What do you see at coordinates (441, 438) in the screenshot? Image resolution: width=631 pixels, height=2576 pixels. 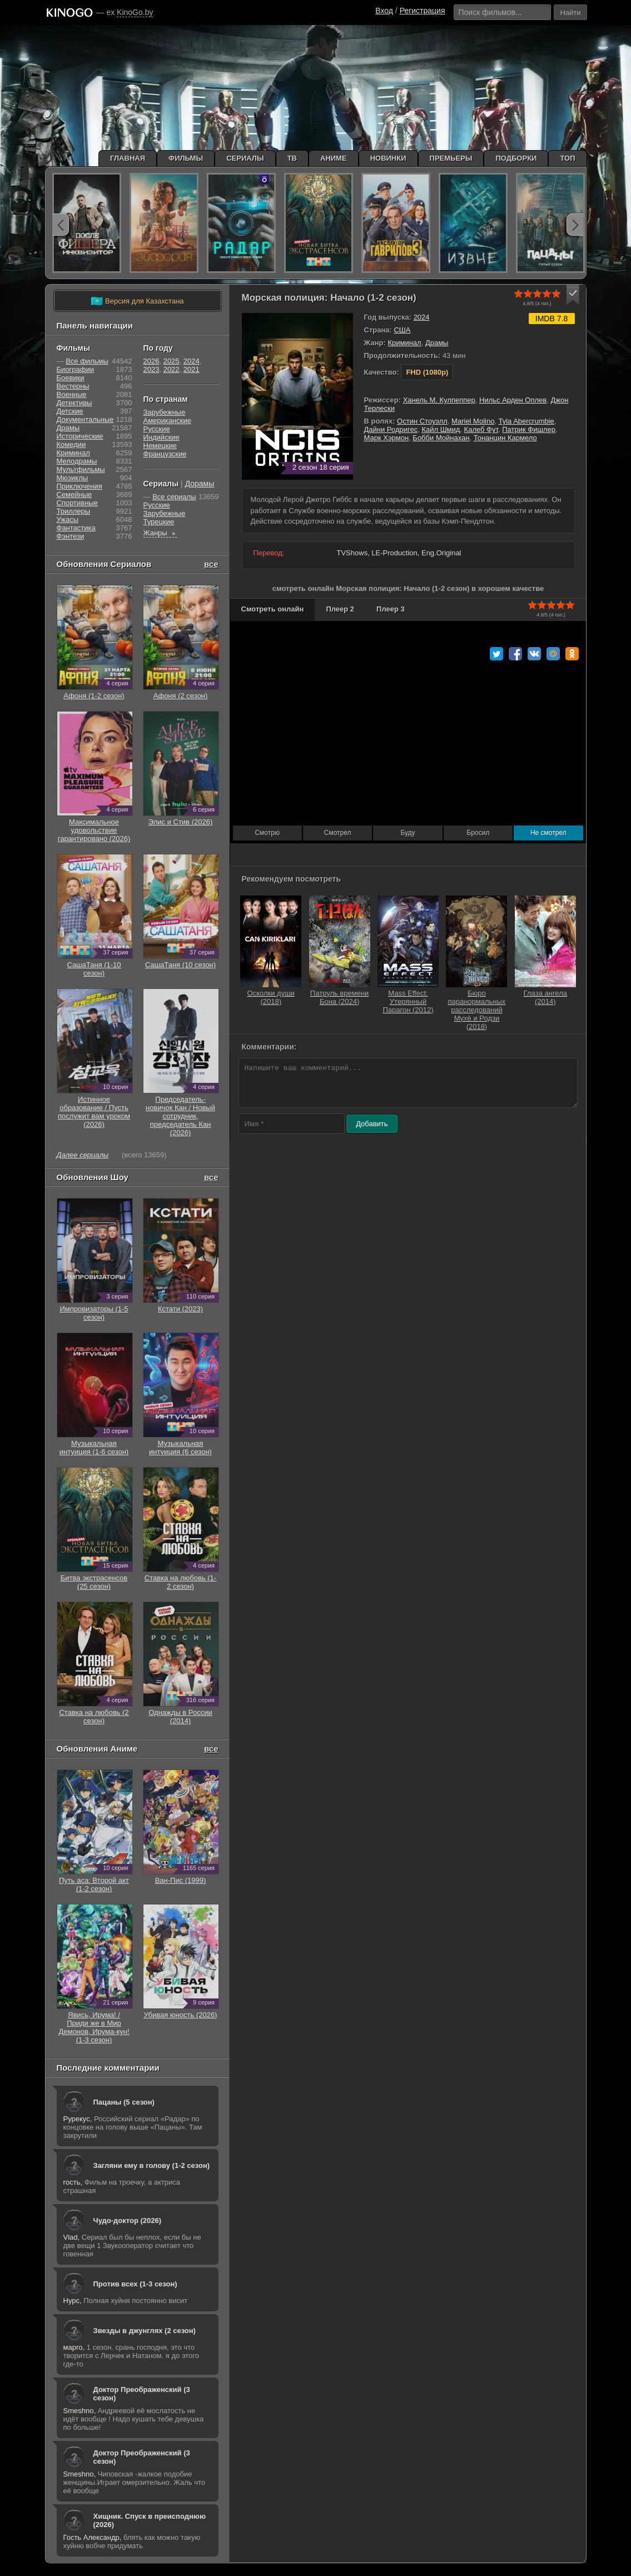 I see `Бобби Мойнахан` at bounding box center [441, 438].